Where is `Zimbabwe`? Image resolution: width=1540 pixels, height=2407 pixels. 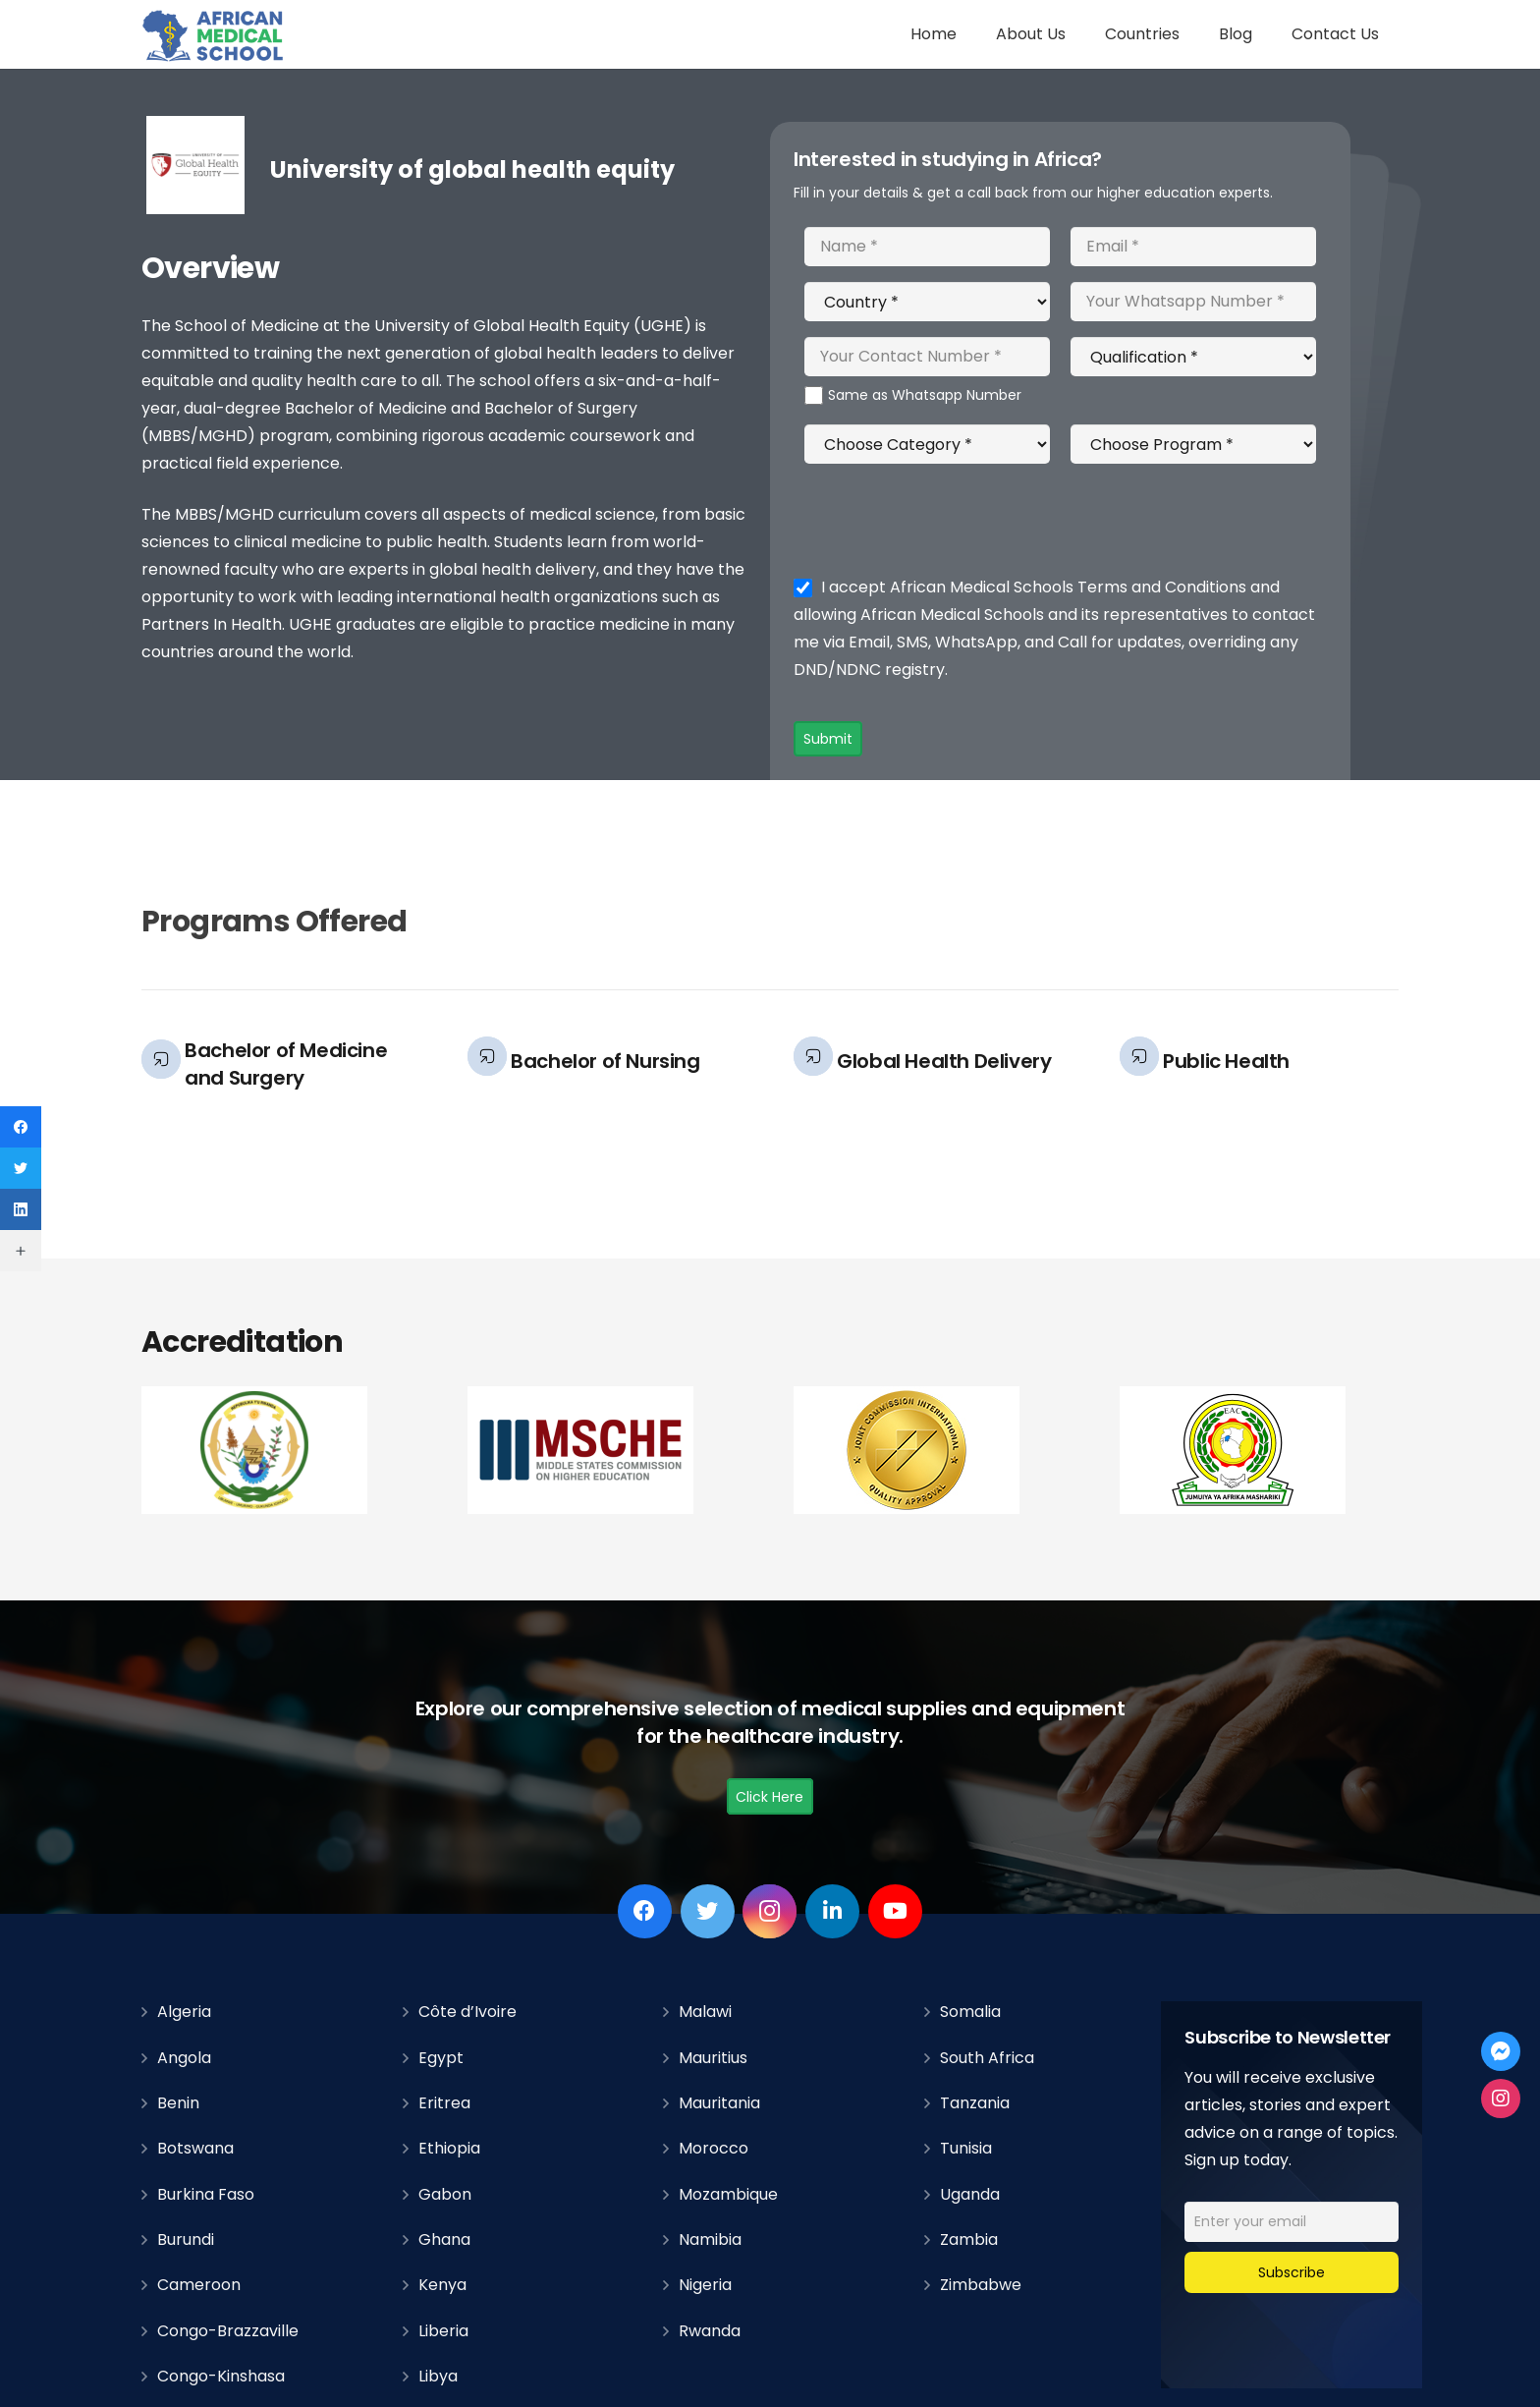 Zimbabwe is located at coordinates (980, 2284).